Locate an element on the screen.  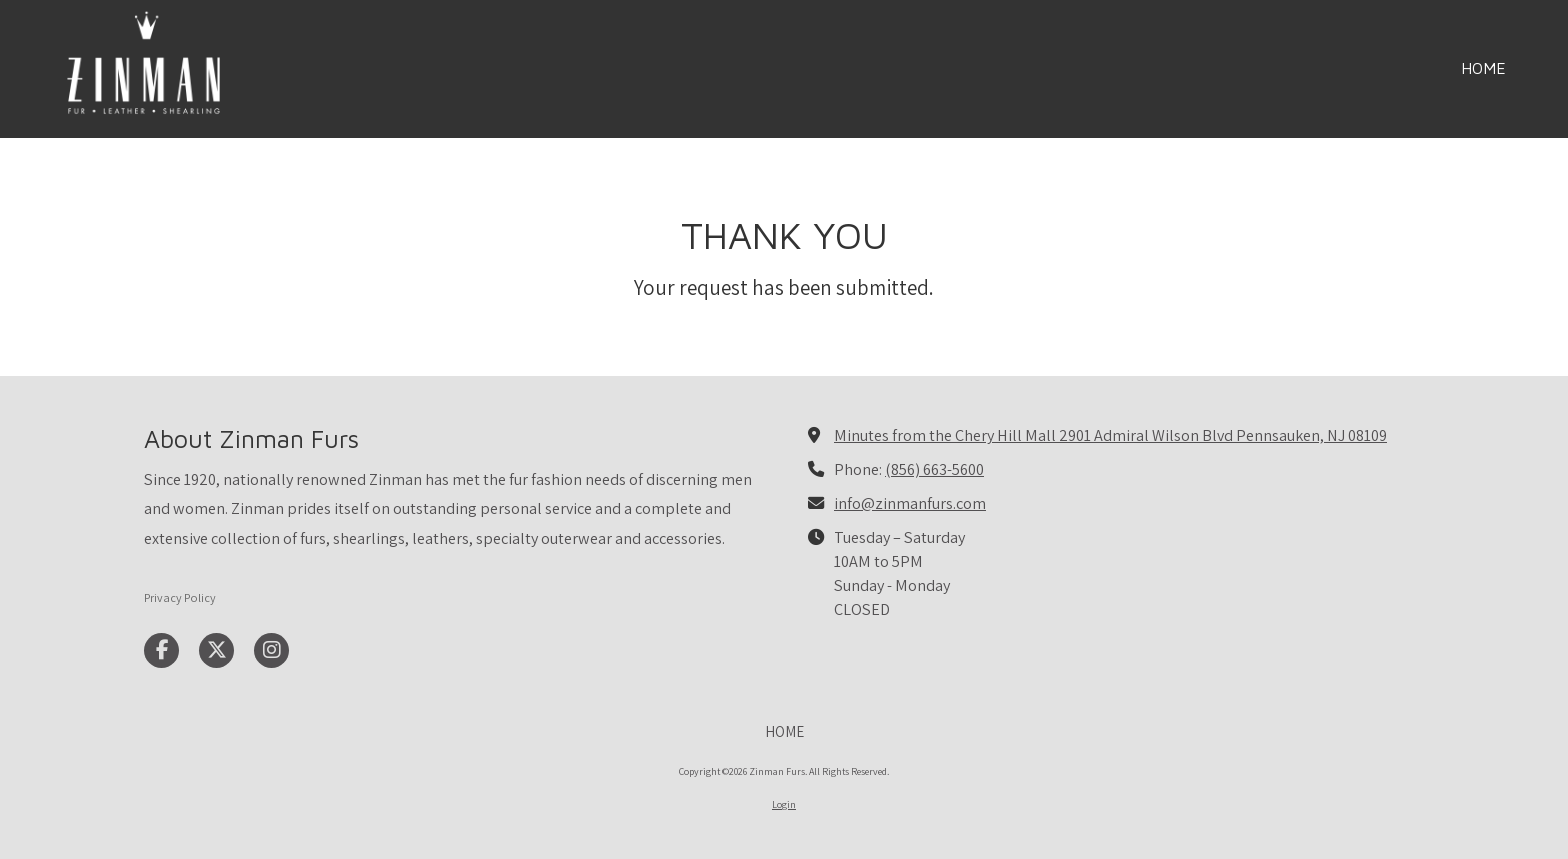
Login is located at coordinates (784, 804).